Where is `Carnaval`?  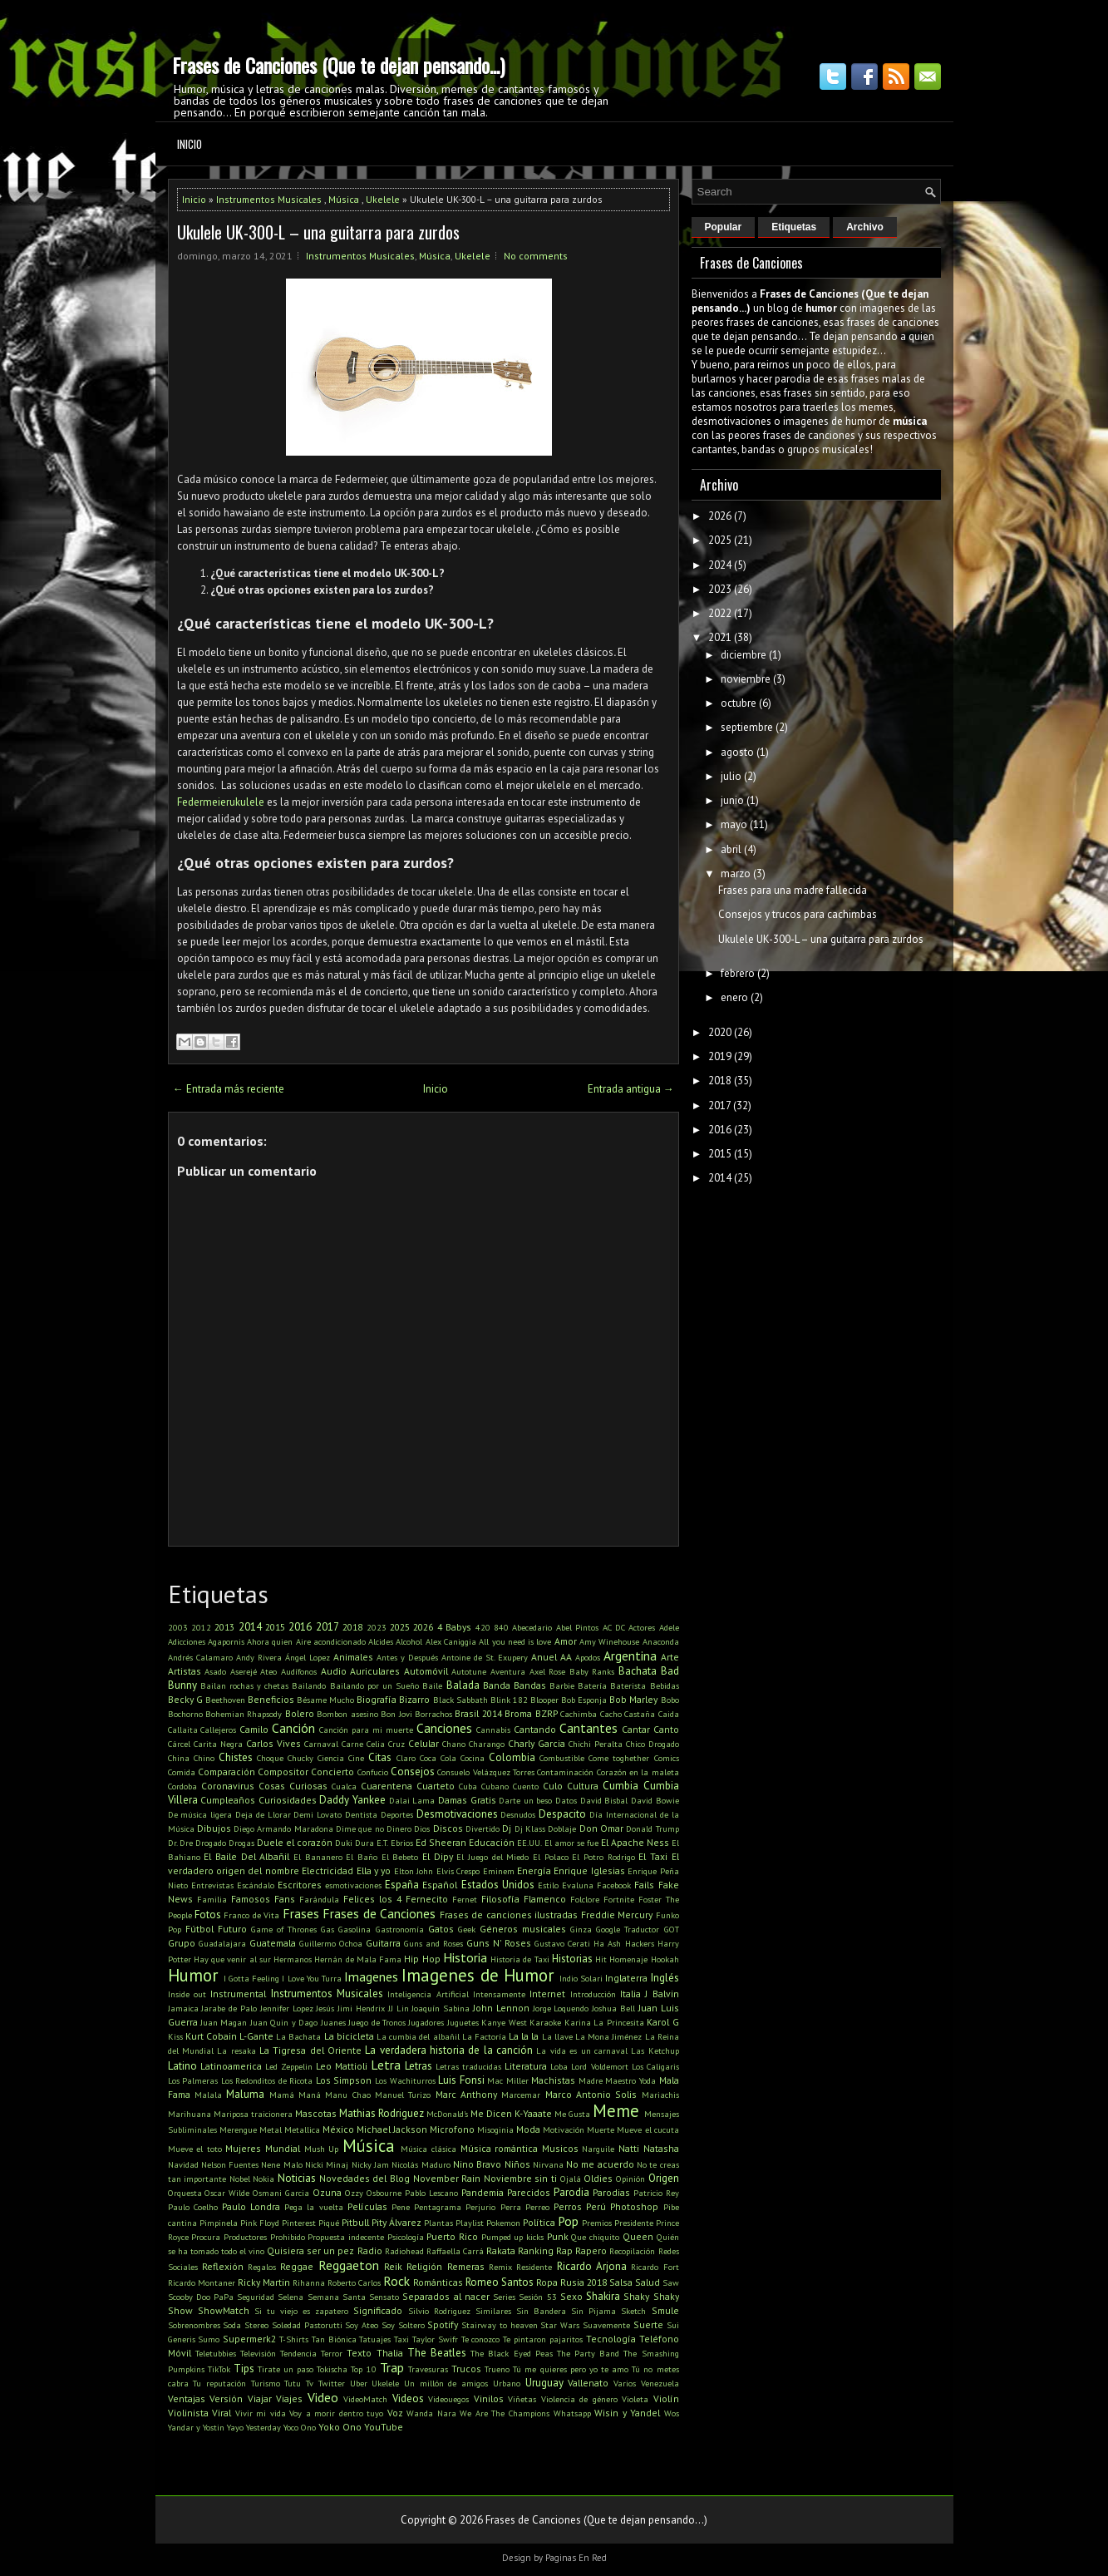
Carnaval is located at coordinates (321, 1743).